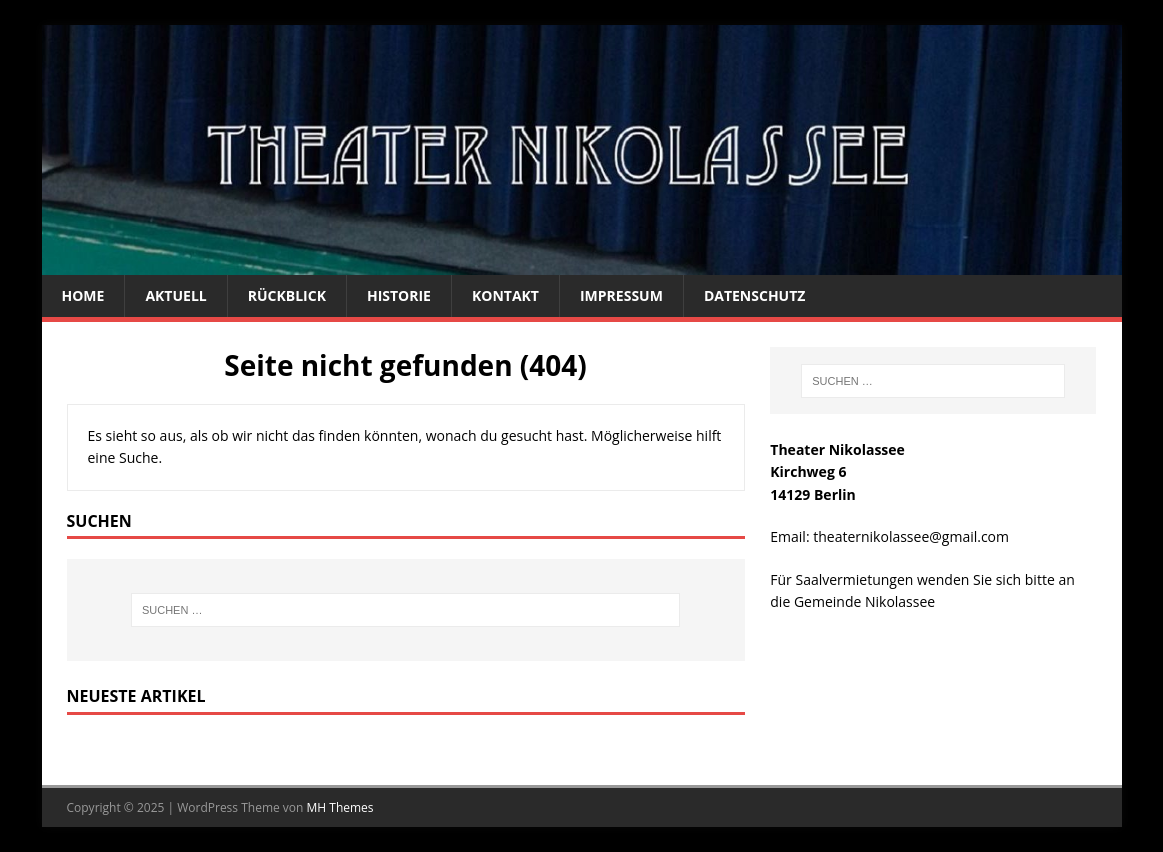  What do you see at coordinates (175, 295) in the screenshot?
I see `Aktuell` at bounding box center [175, 295].